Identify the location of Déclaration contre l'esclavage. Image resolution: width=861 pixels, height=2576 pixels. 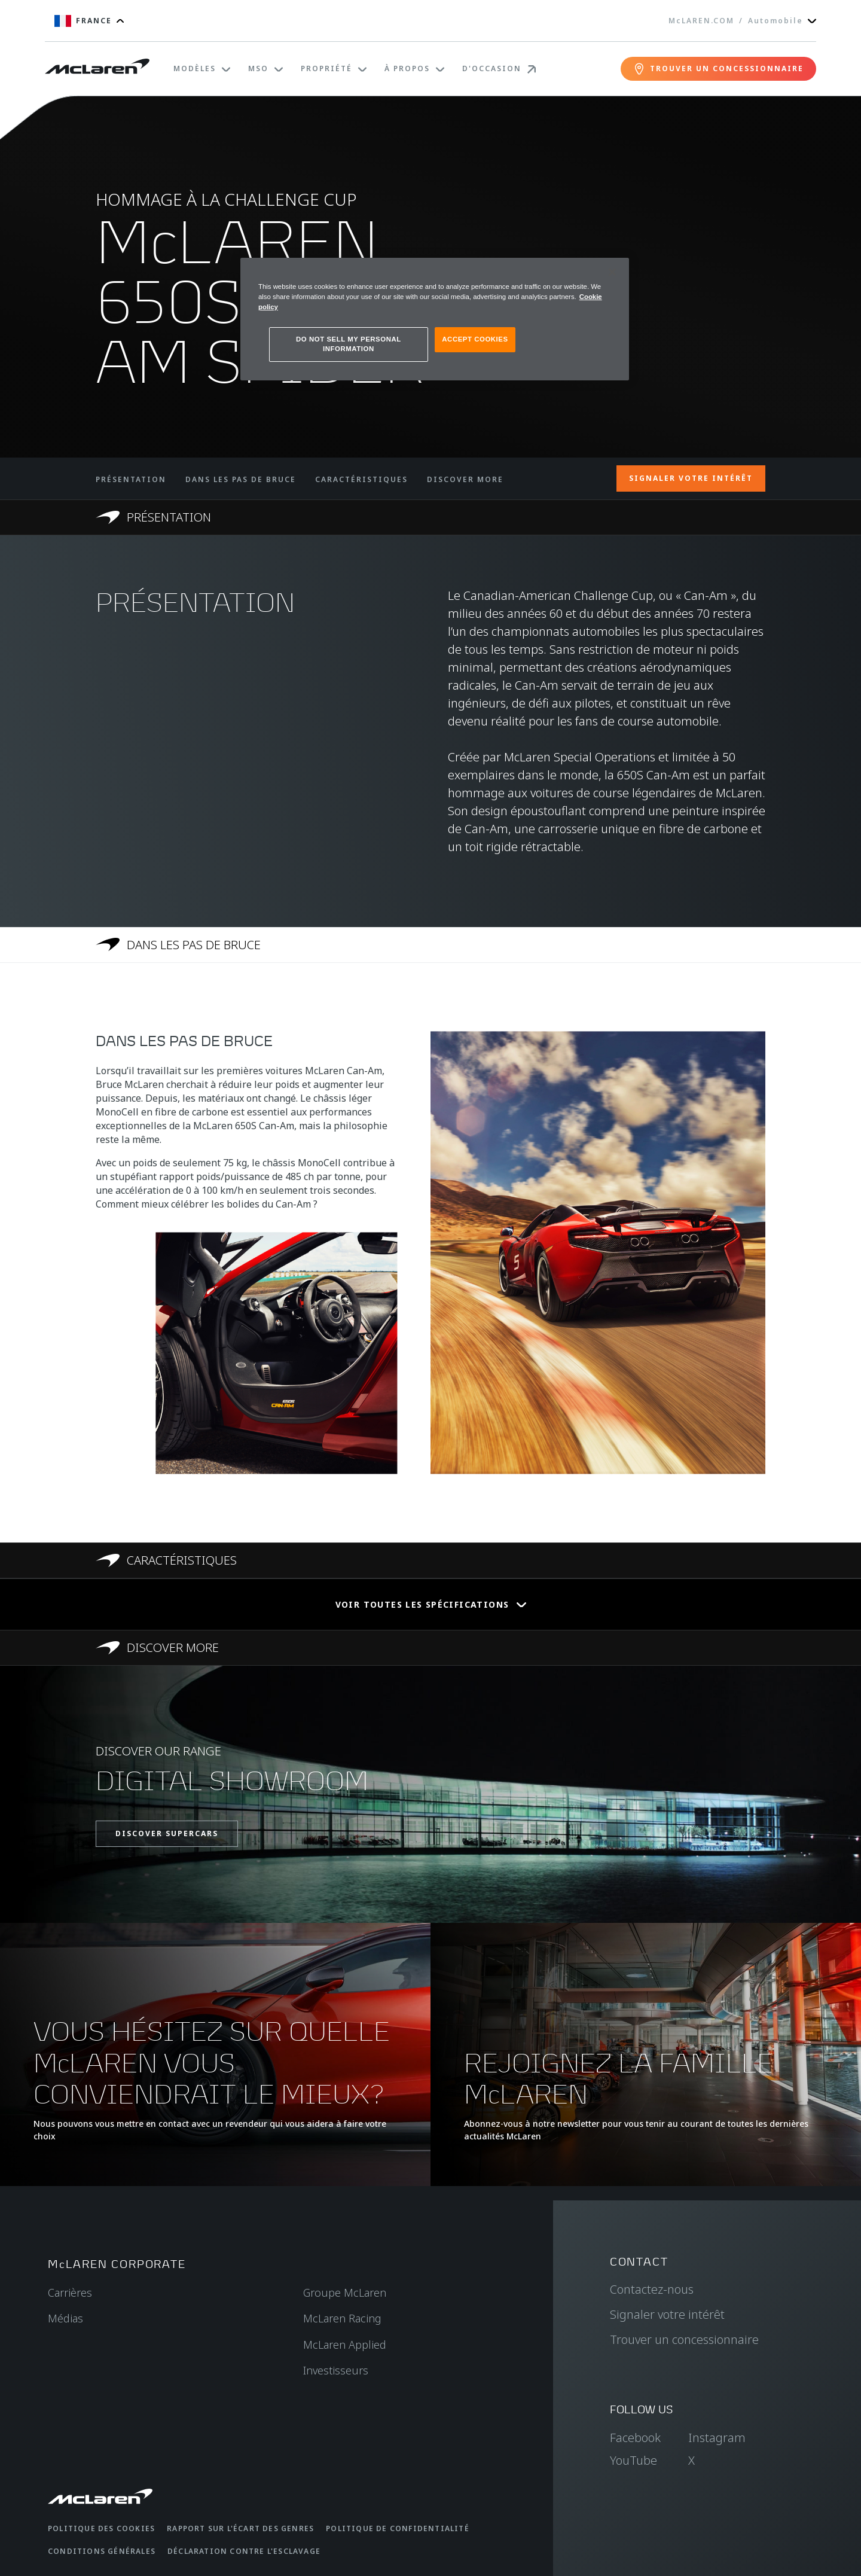
(243, 2551).